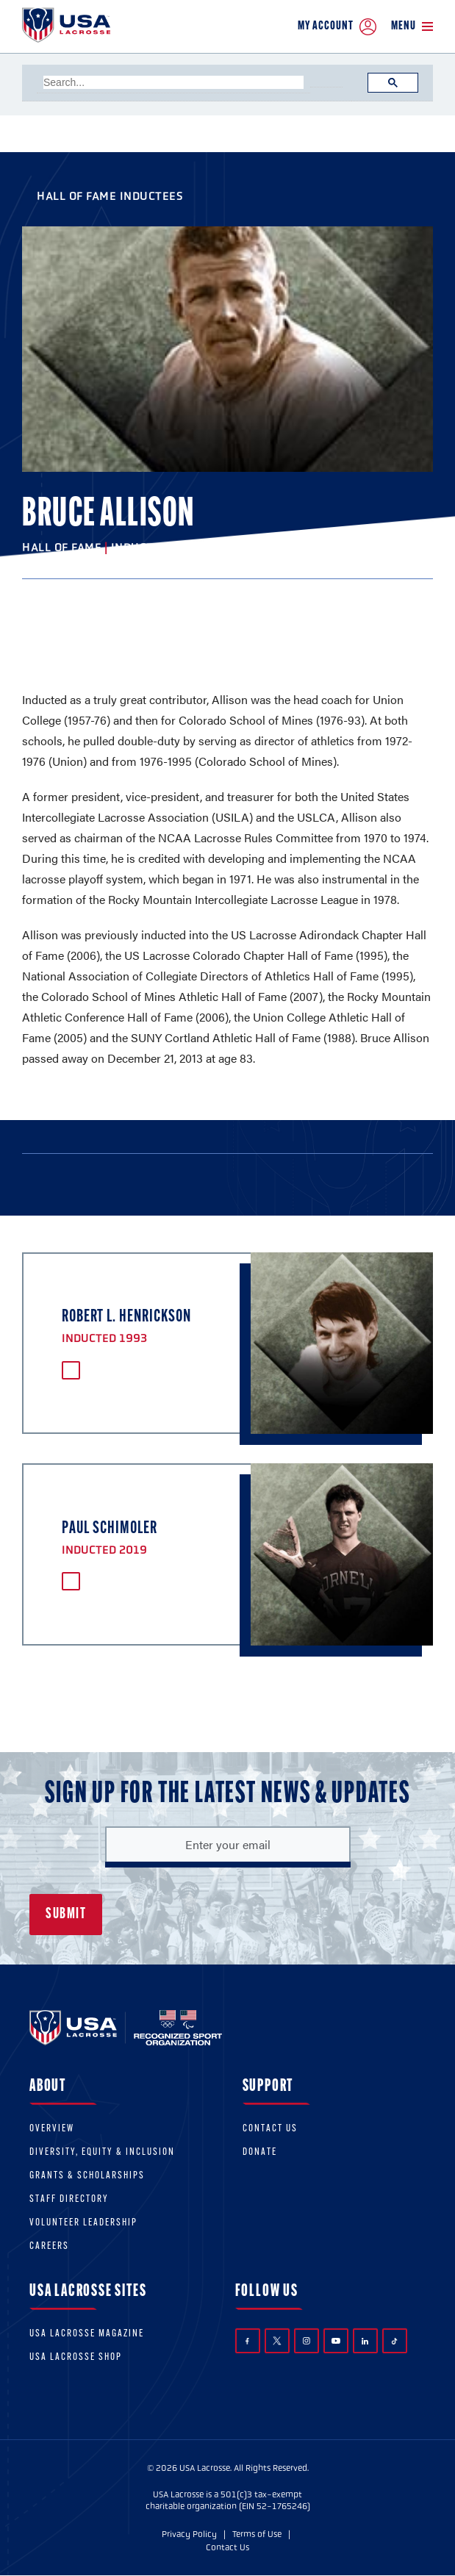  What do you see at coordinates (257, 2534) in the screenshot?
I see `Terms of Use` at bounding box center [257, 2534].